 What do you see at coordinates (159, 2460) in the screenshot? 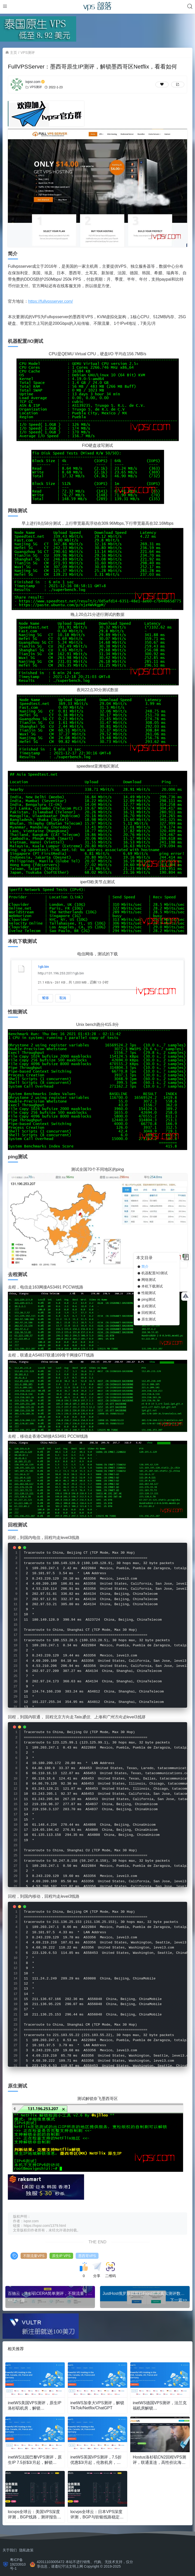
I see `Hostus洛杉矶CN2回程VPS测评，联通直连，高性价比海外优选` at bounding box center [159, 2460].